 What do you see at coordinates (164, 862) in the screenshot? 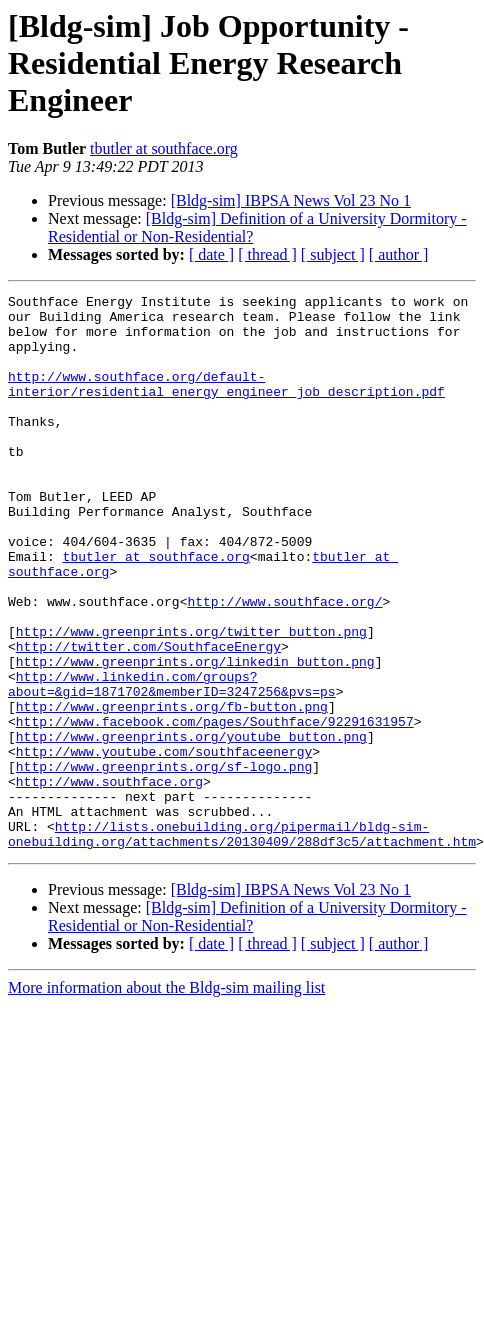
I see `http://www.greenprints.org/sf-logo.png` at bounding box center [164, 862].